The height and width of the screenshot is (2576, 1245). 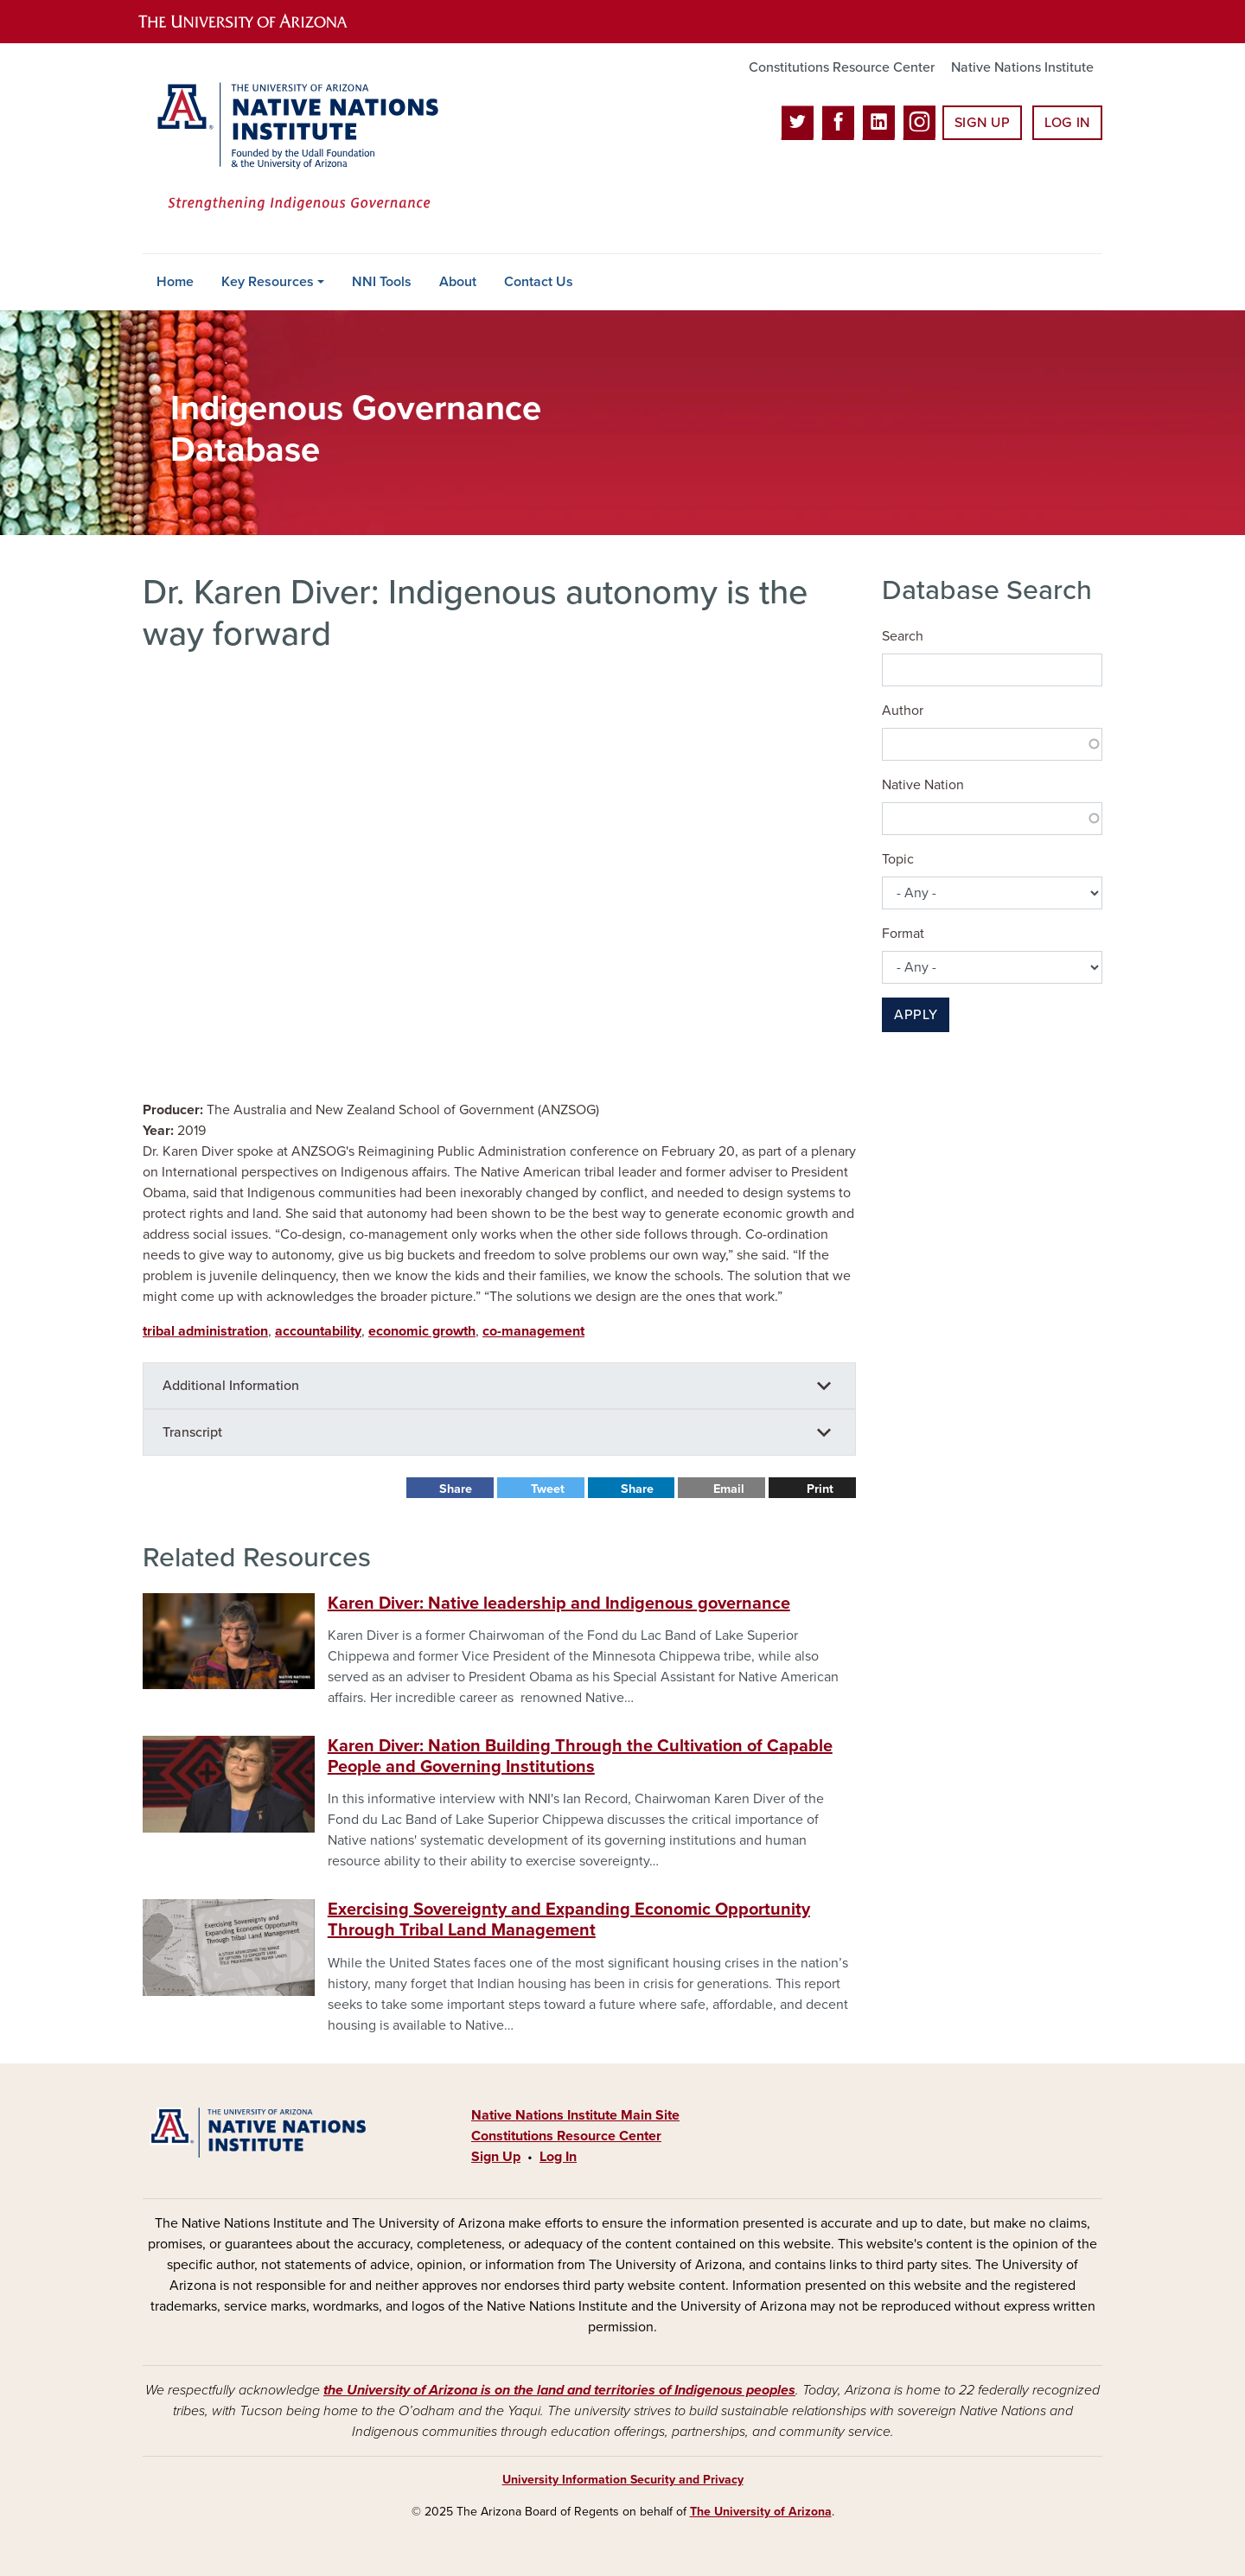 What do you see at coordinates (580, 1756) in the screenshot?
I see `Karen Diver: Nation Building Through the Cultivation of Capable People and Governing Institutions` at bounding box center [580, 1756].